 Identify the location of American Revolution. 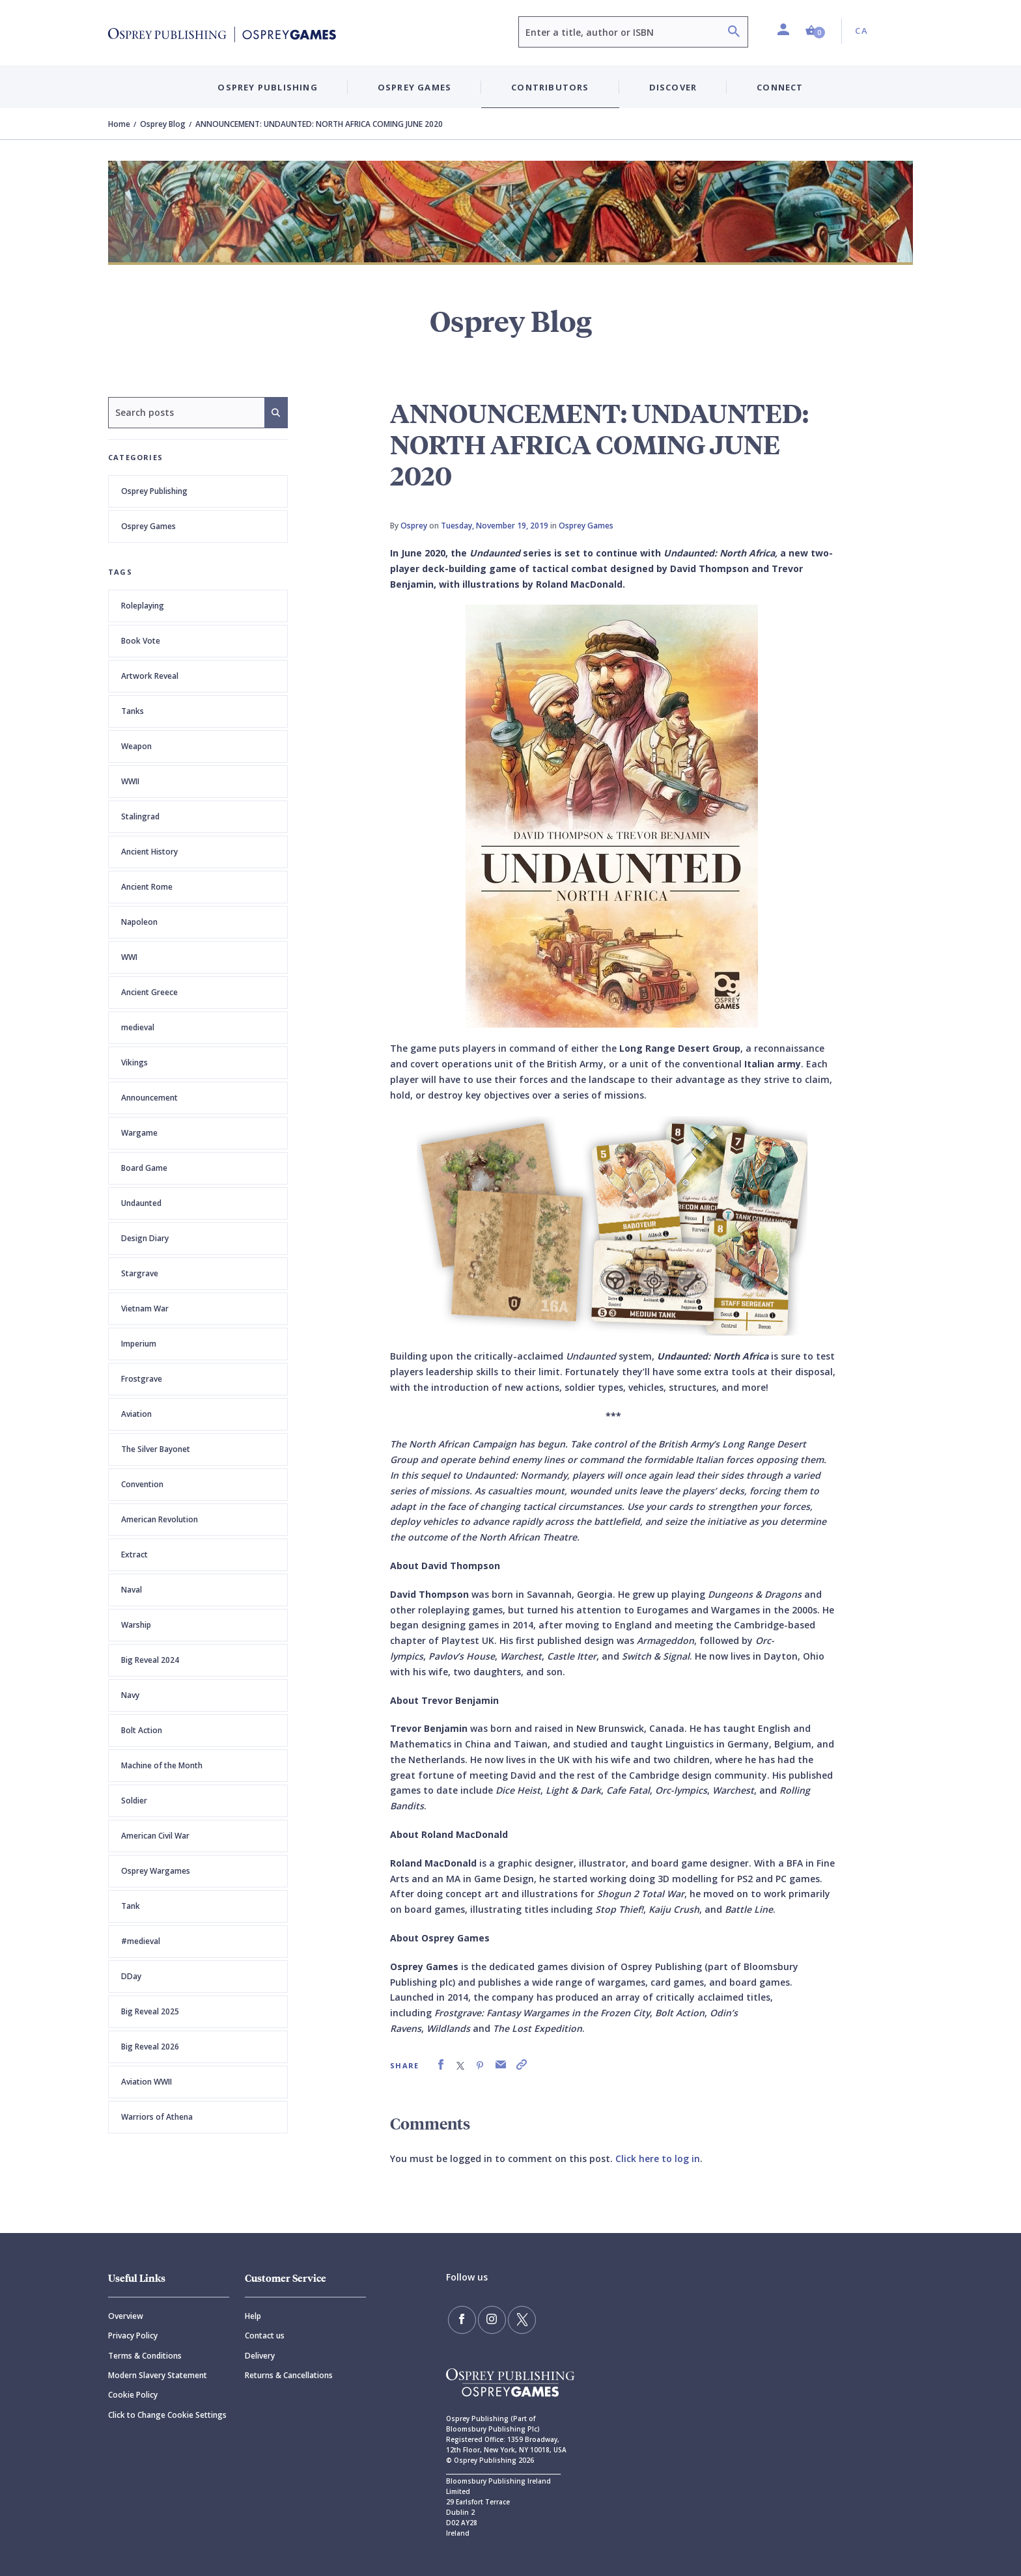
(159, 1519).